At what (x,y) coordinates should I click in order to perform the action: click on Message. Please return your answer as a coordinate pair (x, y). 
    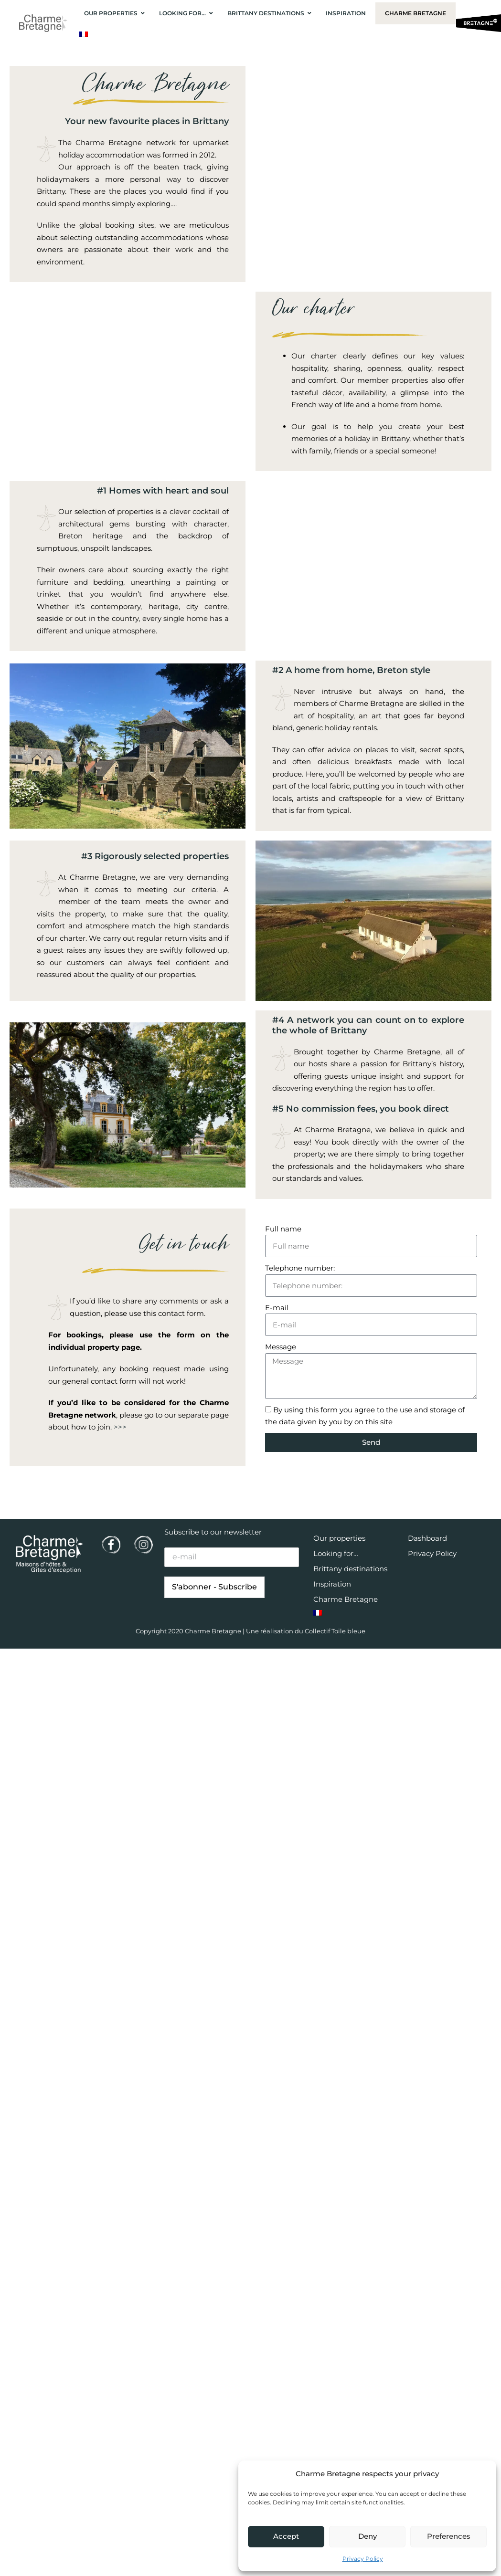
    Looking at the image, I should click on (280, 1346).